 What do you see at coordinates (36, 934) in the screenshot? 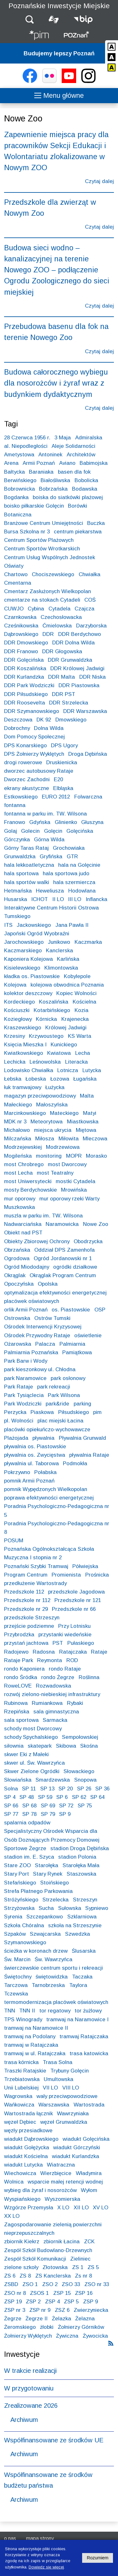
I see `Japoński Ogród Wyobraźni` at bounding box center [36, 934].